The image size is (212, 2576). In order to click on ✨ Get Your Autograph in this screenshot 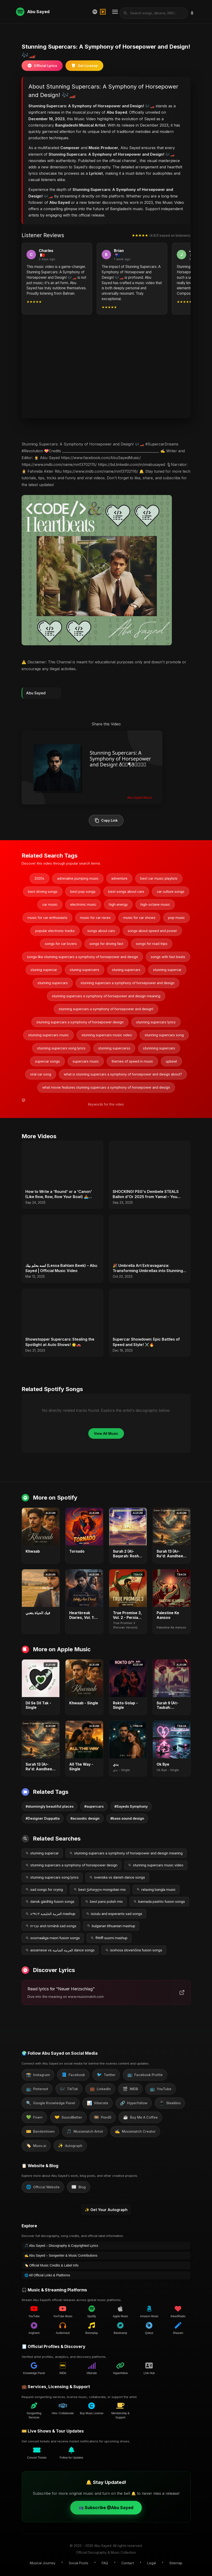, I will do `click(106, 2209)`.